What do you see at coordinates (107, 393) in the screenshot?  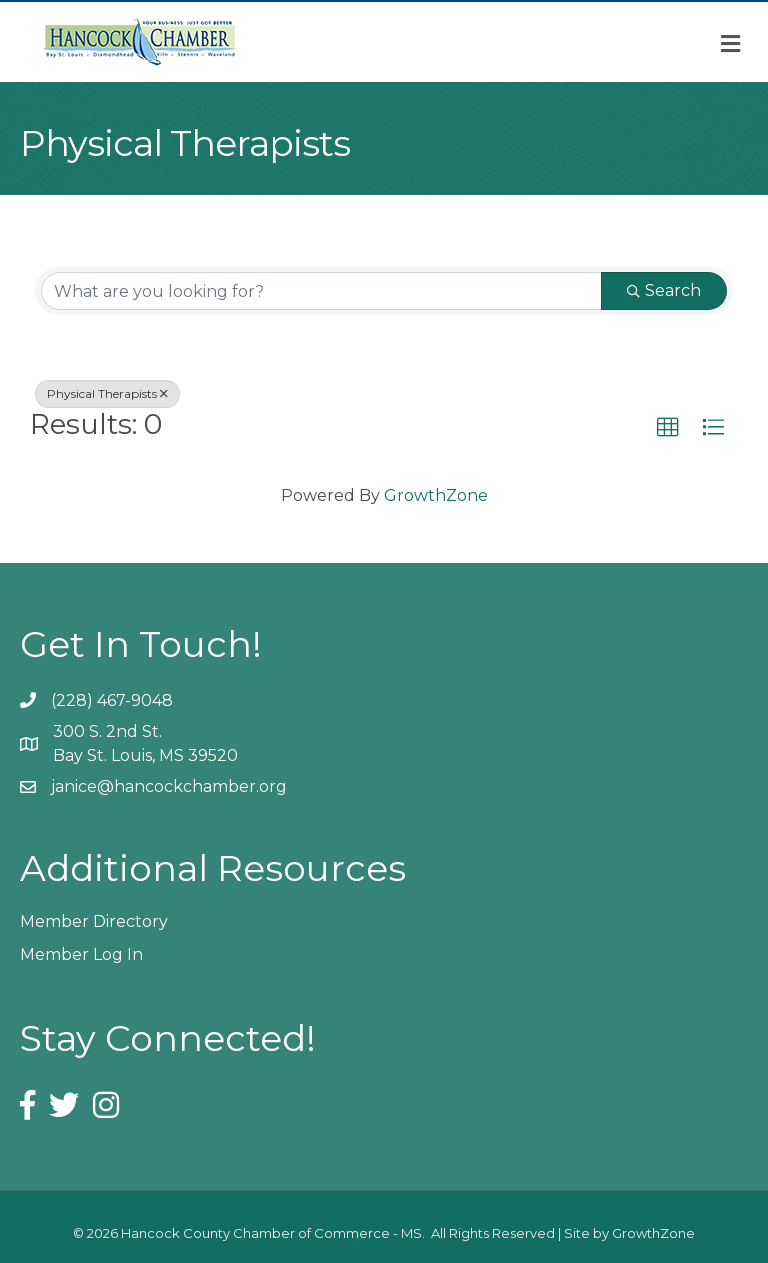 I see `Physical Therapists [Deselect]` at bounding box center [107, 393].